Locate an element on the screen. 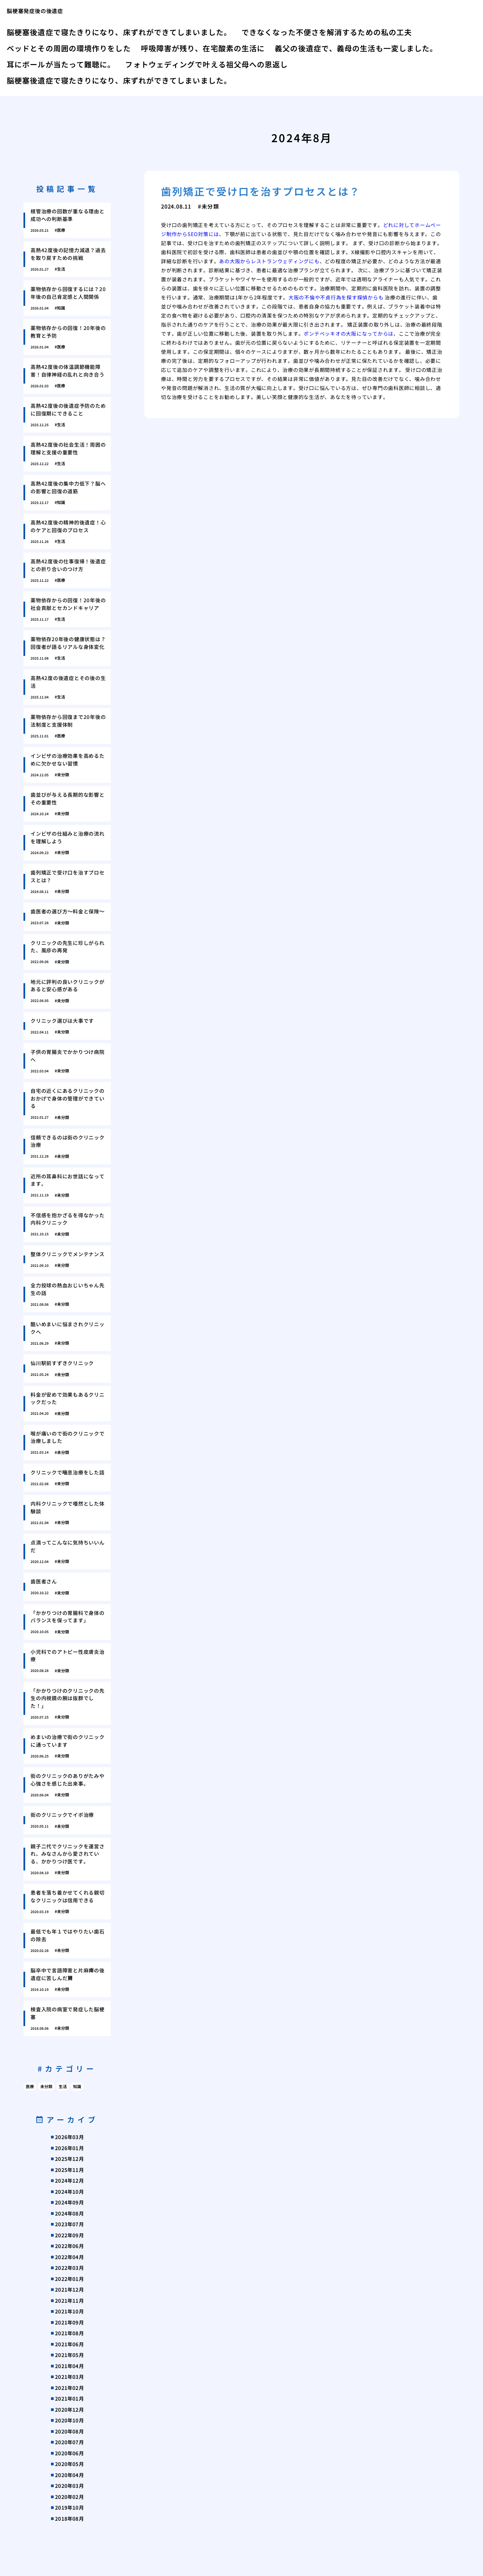 This screenshot has width=483, height=2576. 2022年03月 is located at coordinates (69, 2267).